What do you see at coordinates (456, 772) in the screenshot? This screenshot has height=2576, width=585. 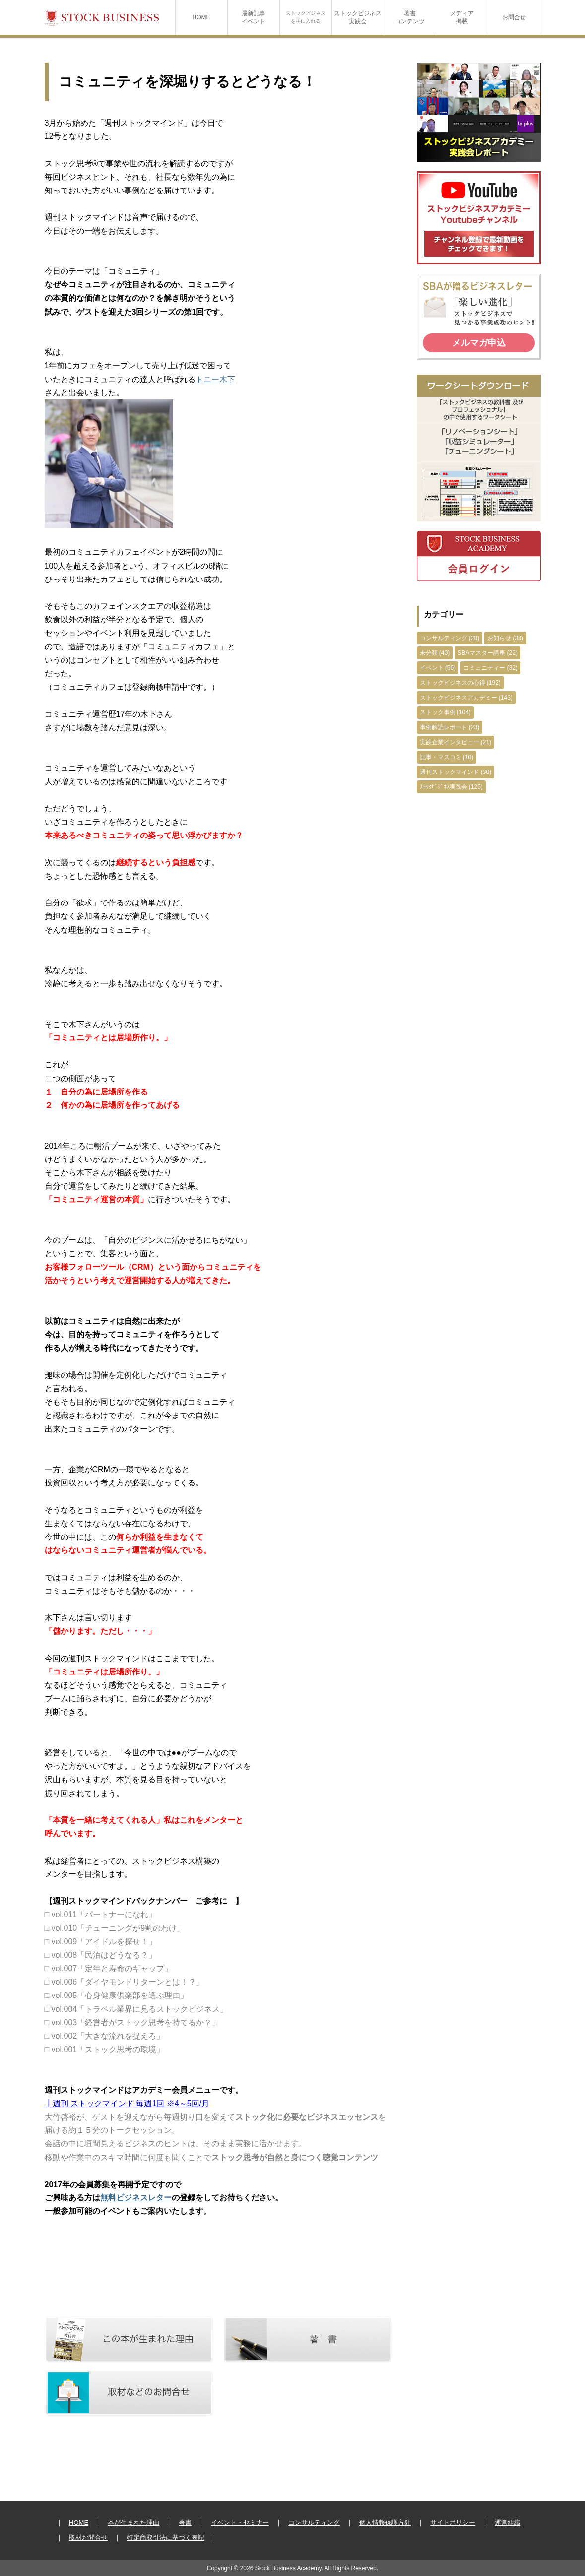 I see `週刊ストックマインド (30)` at bounding box center [456, 772].